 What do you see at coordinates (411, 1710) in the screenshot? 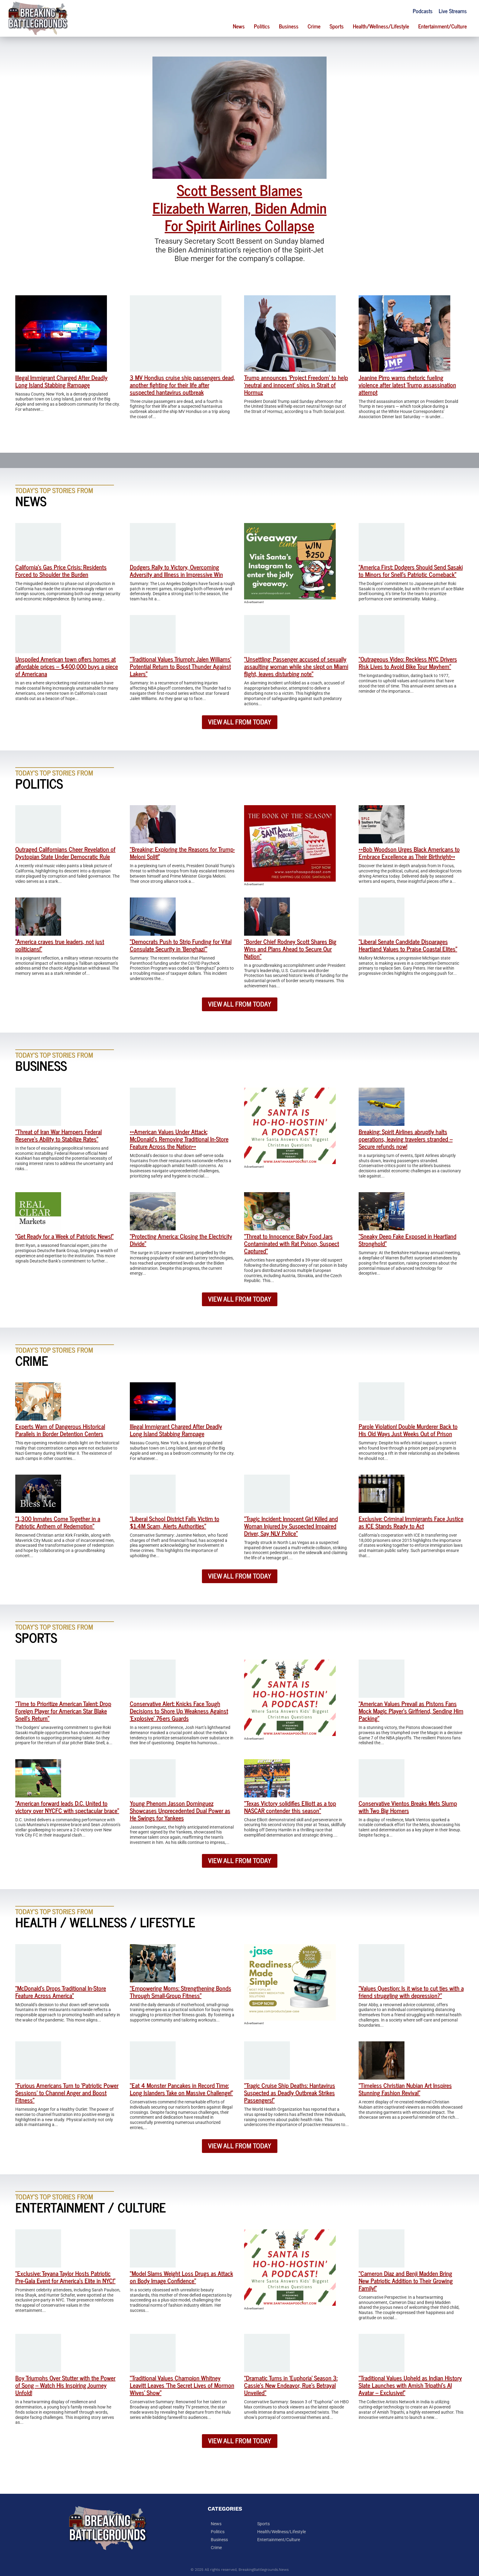
I see `“American Values Prevail as Pistons Fans Mock Magic Player’s Girlfriend, Sending Him Packing”` at bounding box center [411, 1710].